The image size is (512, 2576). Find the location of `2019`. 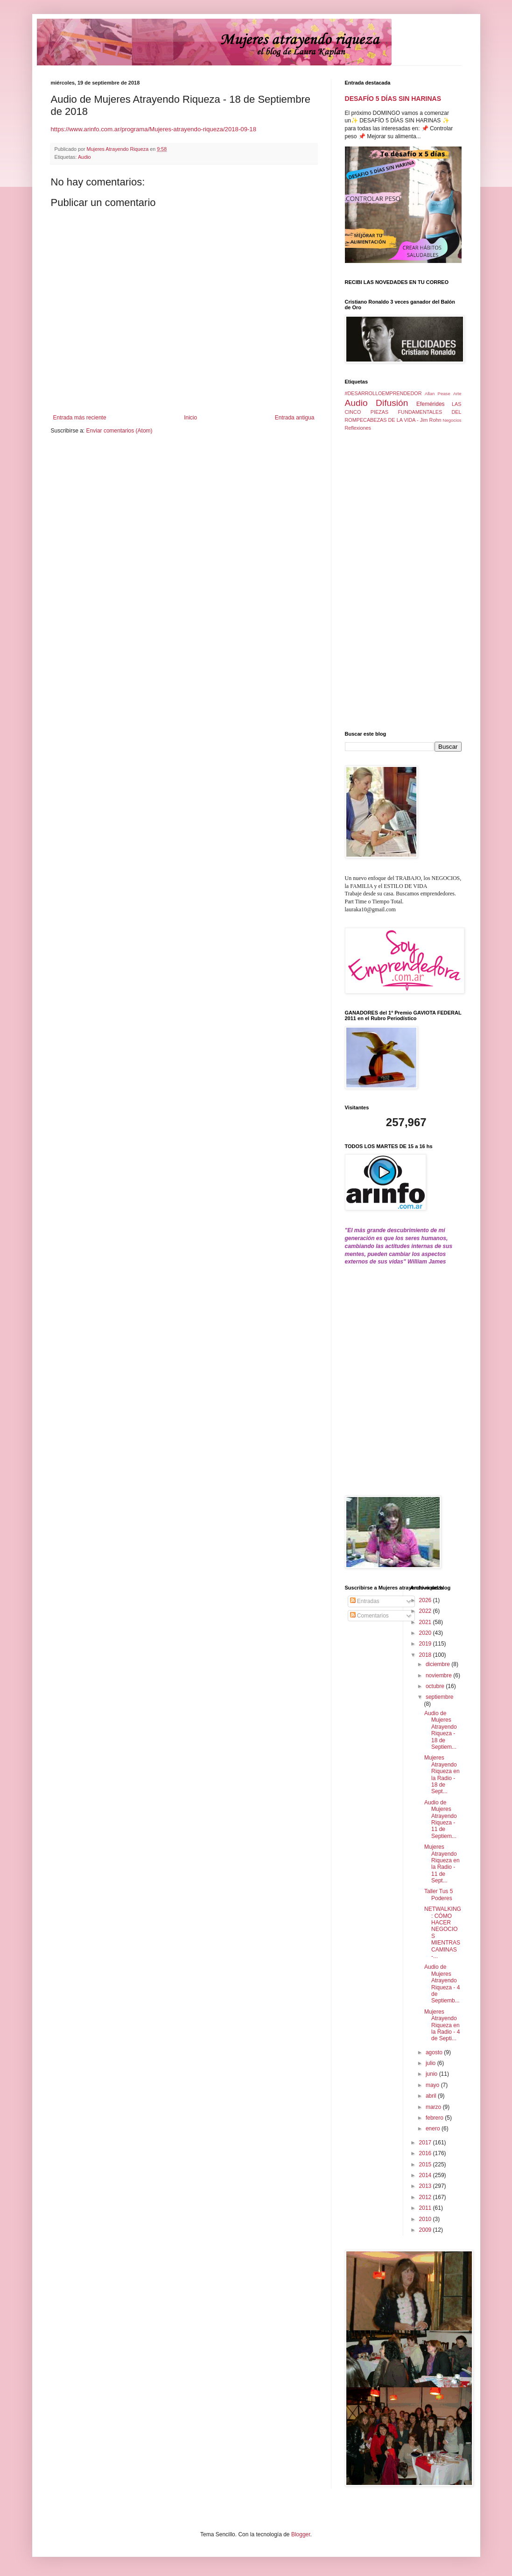

2019 is located at coordinates (426, 1643).